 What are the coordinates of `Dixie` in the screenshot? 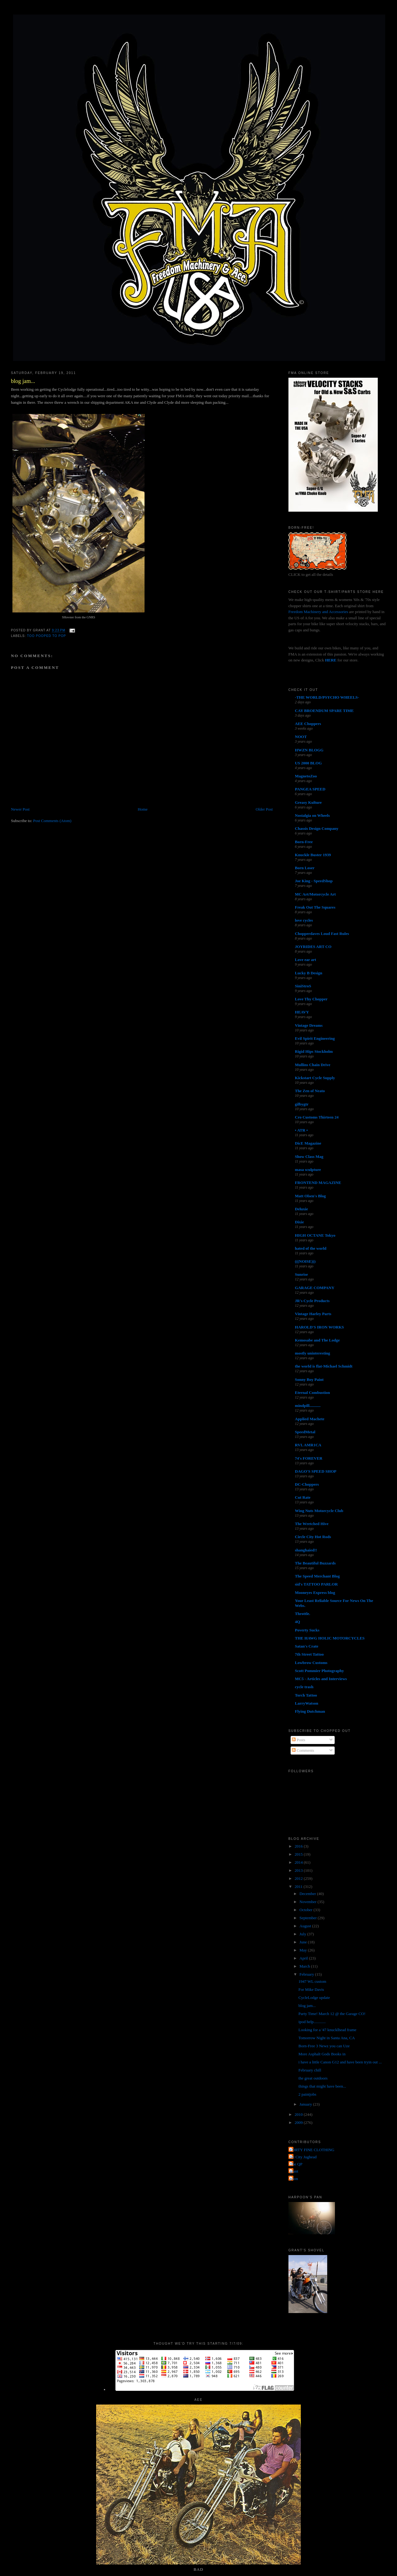 It's located at (299, 1222).